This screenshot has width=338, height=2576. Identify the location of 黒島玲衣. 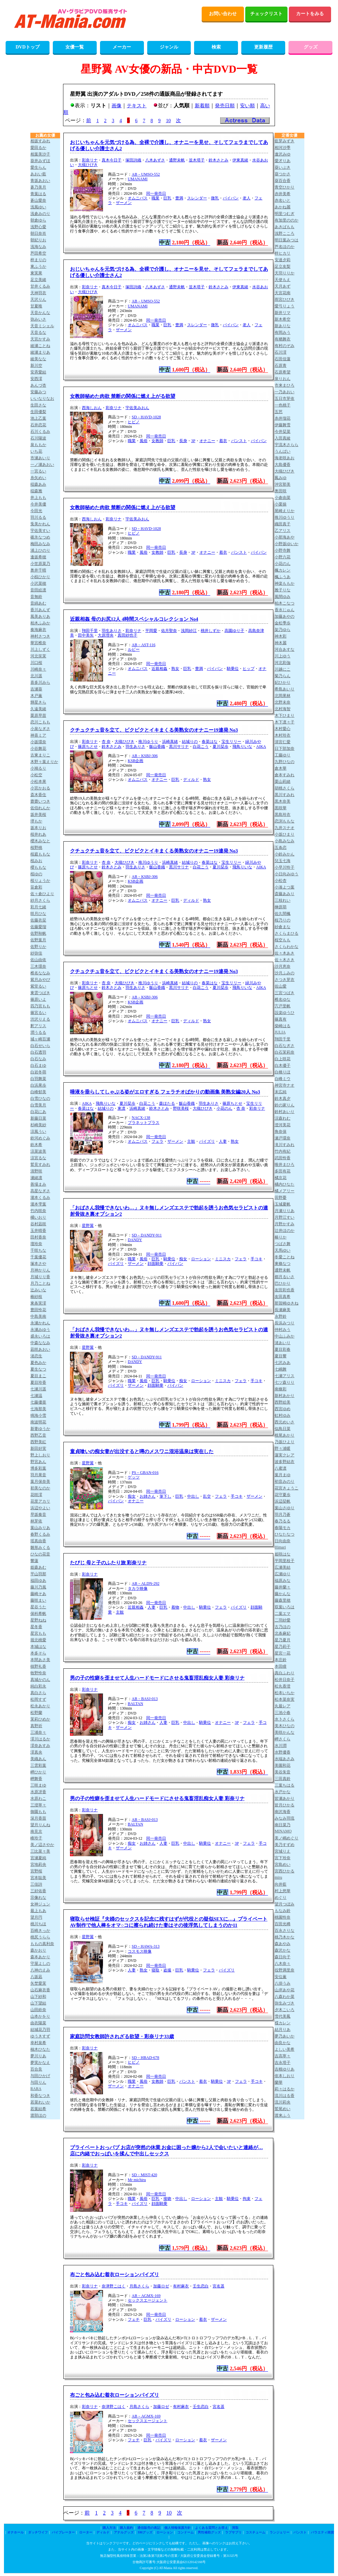
(282, 814).